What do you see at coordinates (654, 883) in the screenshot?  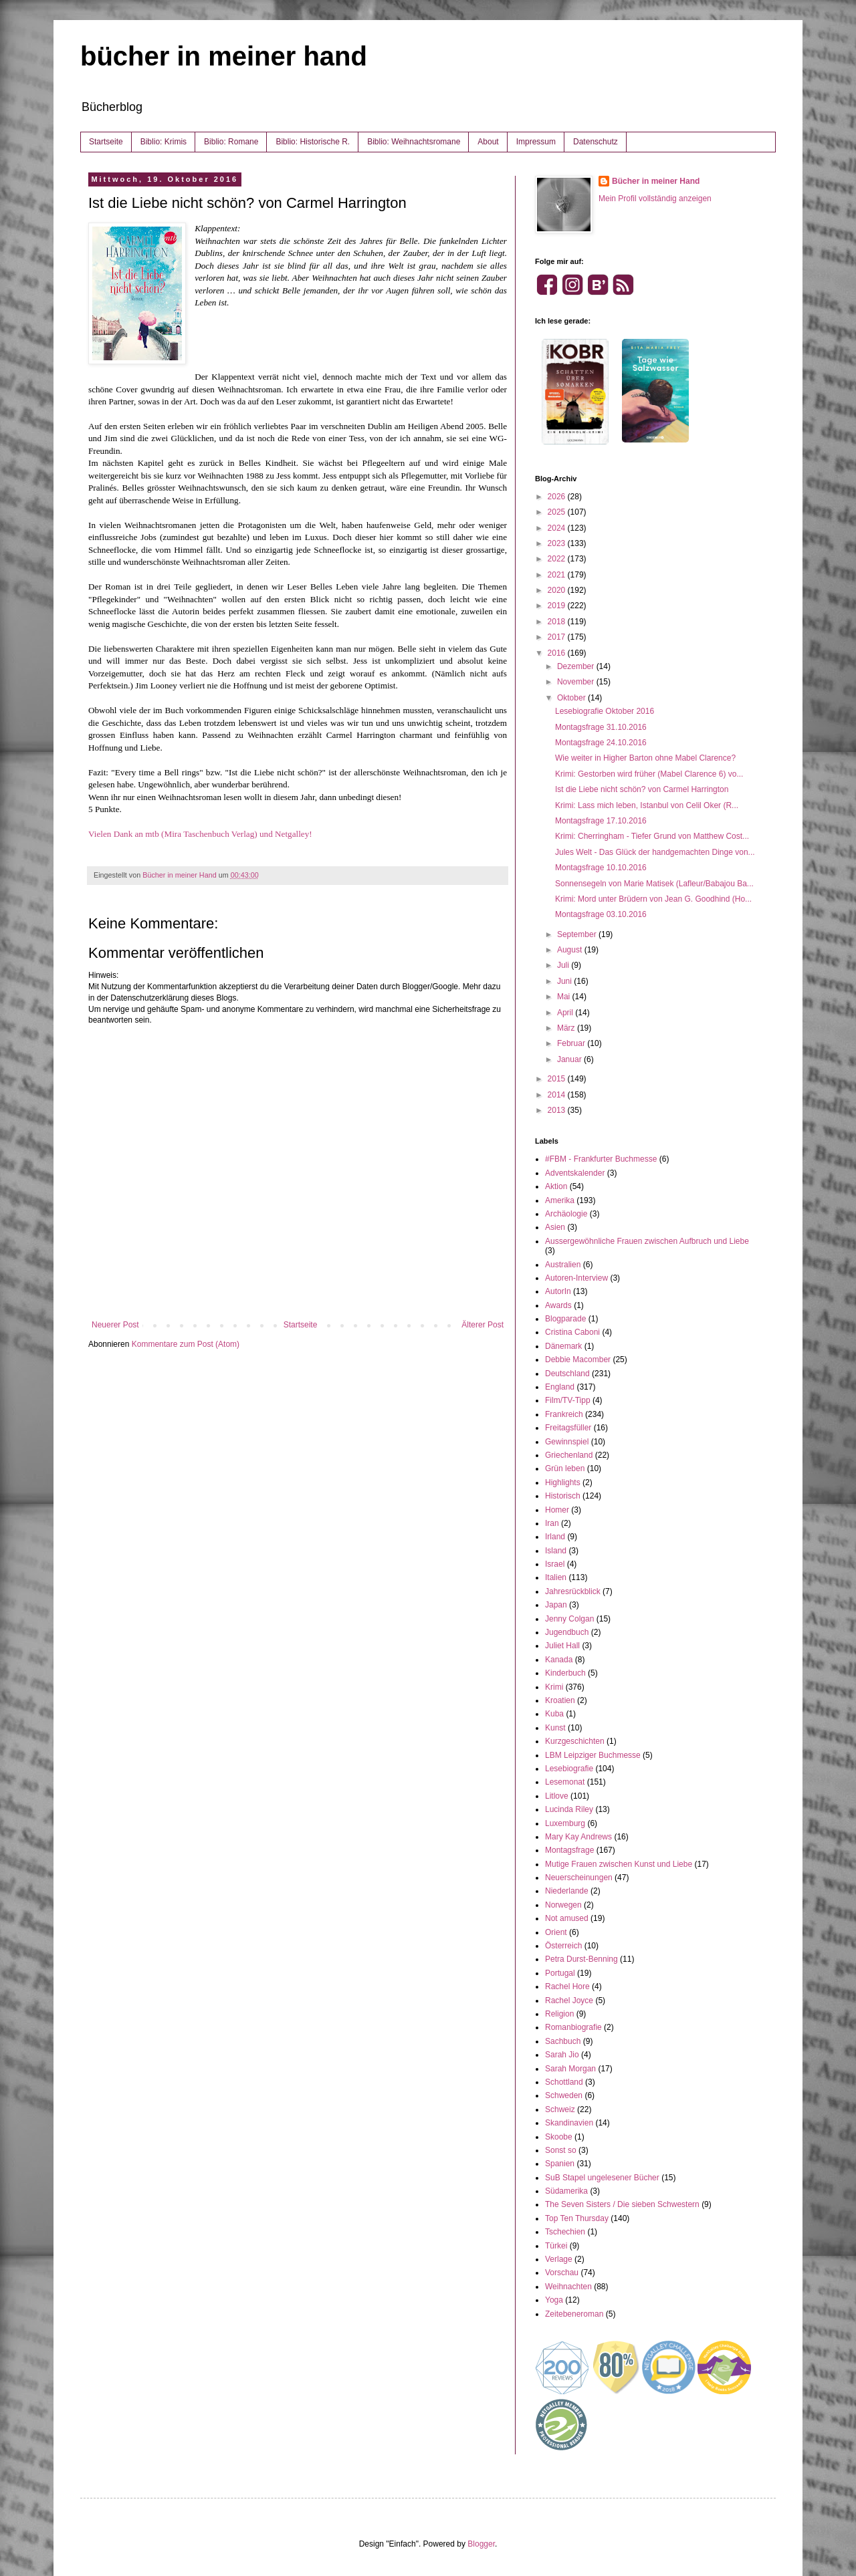 I see `Sonnensegeln von Marie Matisek (Lafleur/Babajou Ba...` at bounding box center [654, 883].